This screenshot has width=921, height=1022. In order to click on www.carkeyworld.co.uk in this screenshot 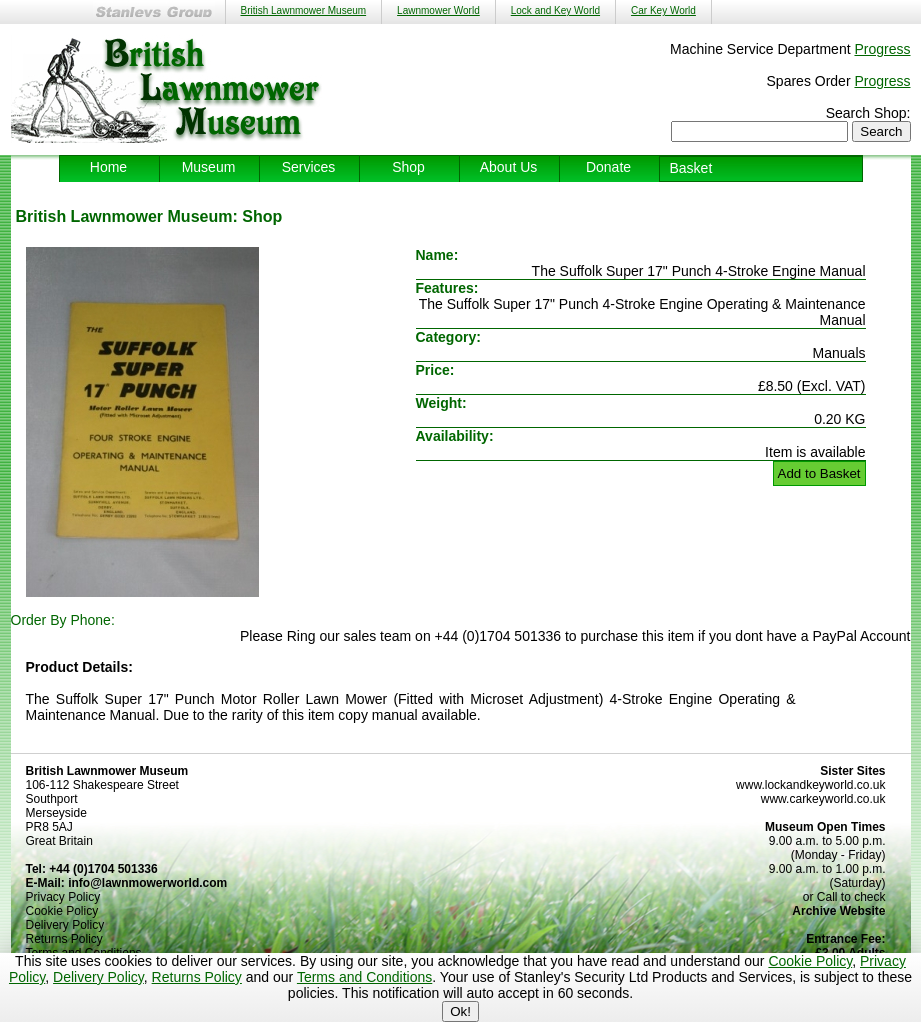, I will do `click(823, 799)`.